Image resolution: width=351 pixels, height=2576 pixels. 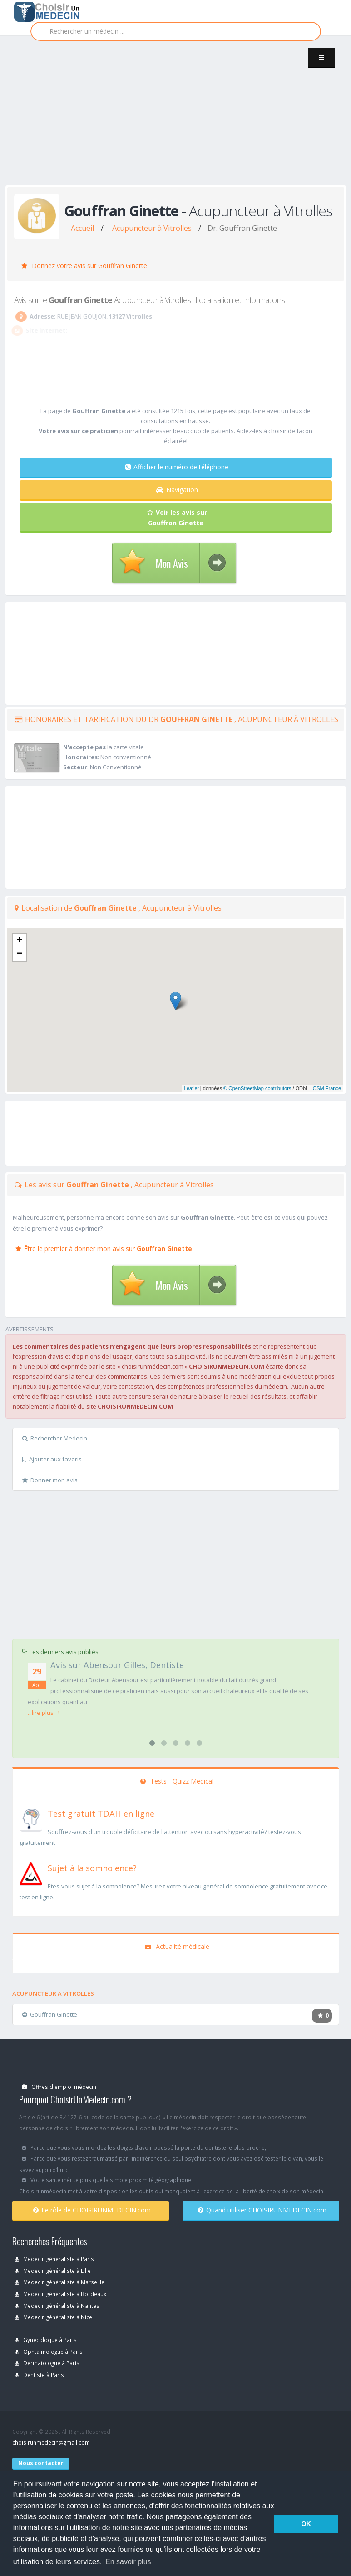 What do you see at coordinates (19, 954) in the screenshot?
I see `− [button]` at bounding box center [19, 954].